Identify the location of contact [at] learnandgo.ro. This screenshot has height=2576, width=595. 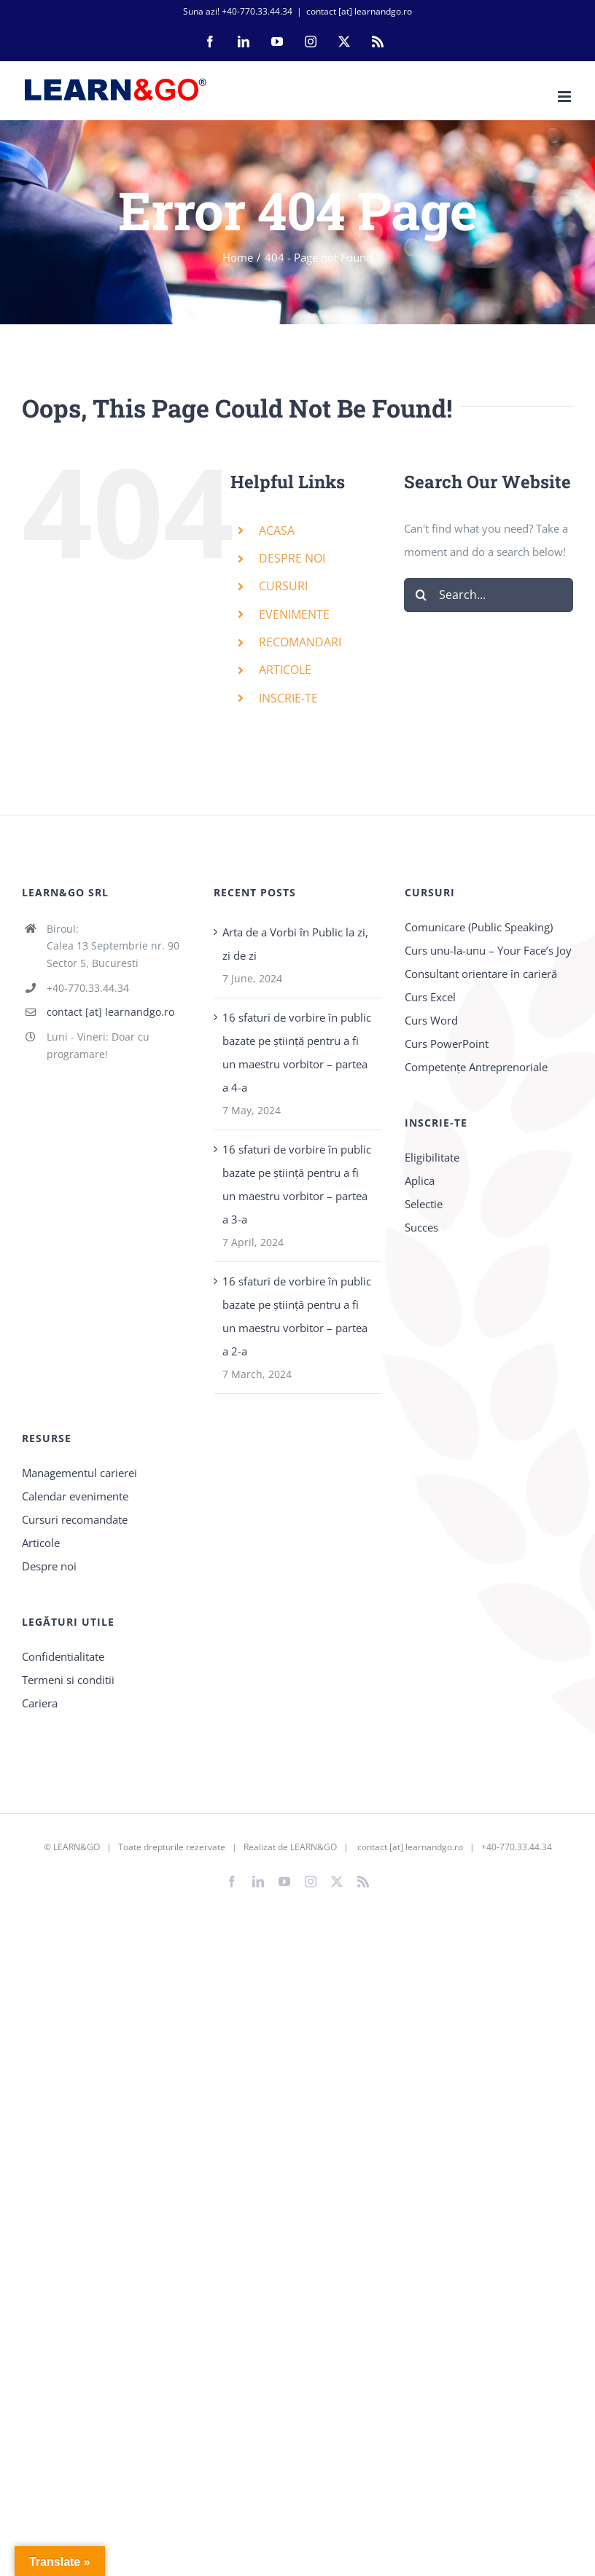
(359, 11).